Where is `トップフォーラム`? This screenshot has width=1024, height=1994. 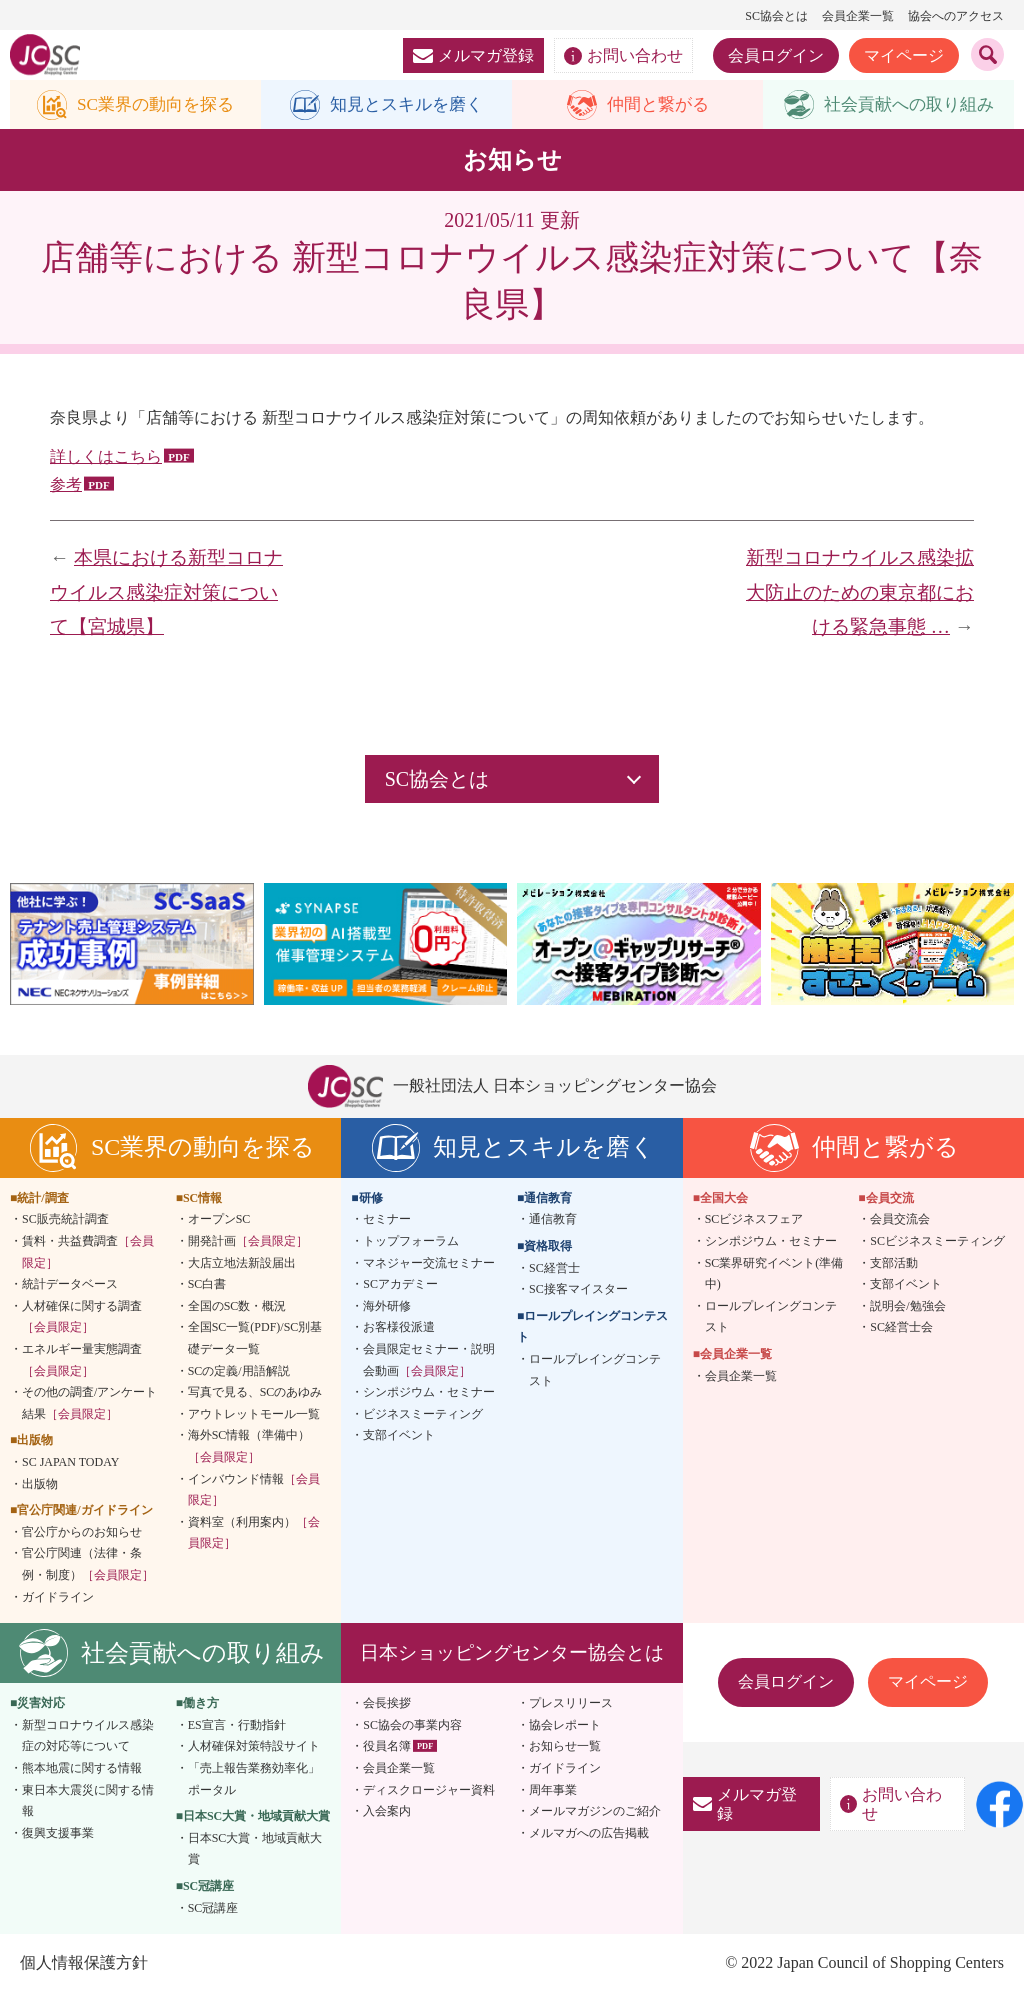 トップフォーラム is located at coordinates (411, 1242).